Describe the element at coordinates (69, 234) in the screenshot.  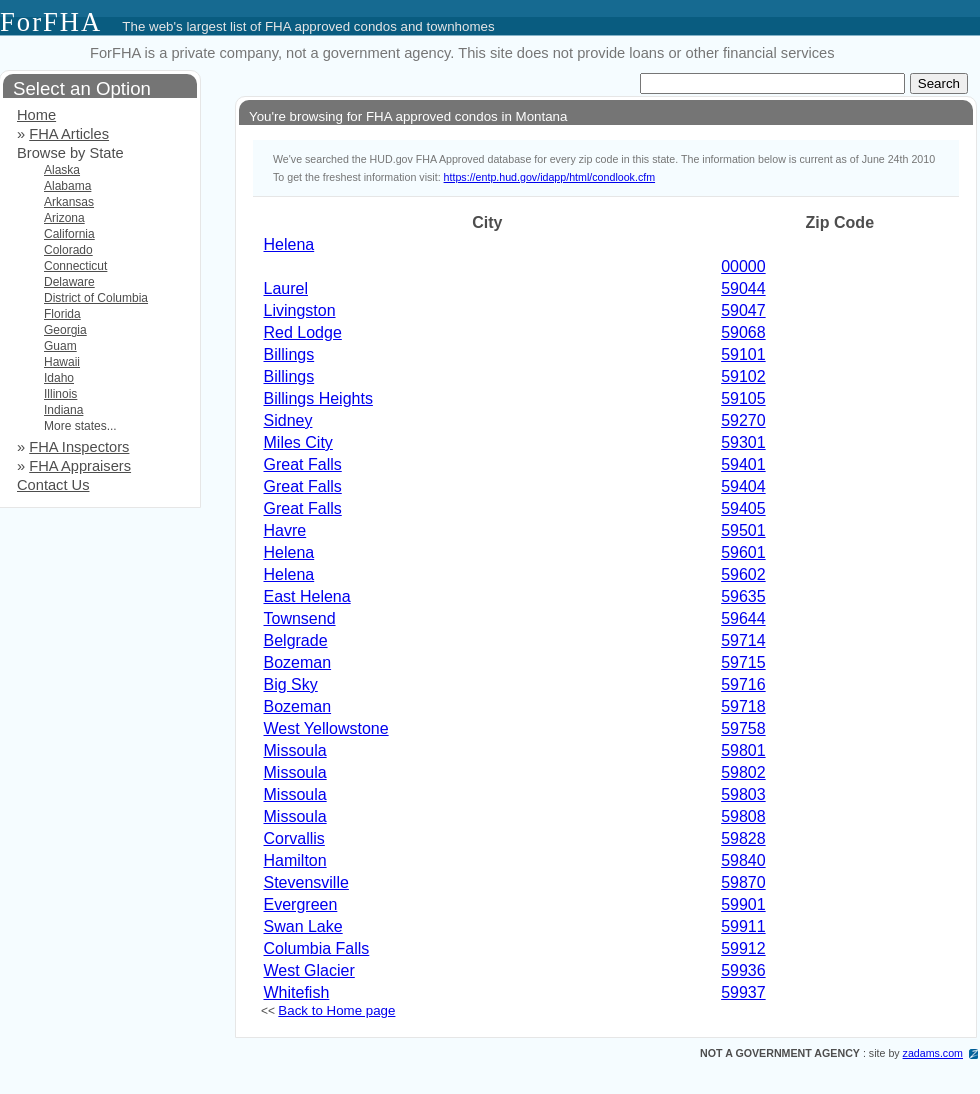
I see `California` at that location.